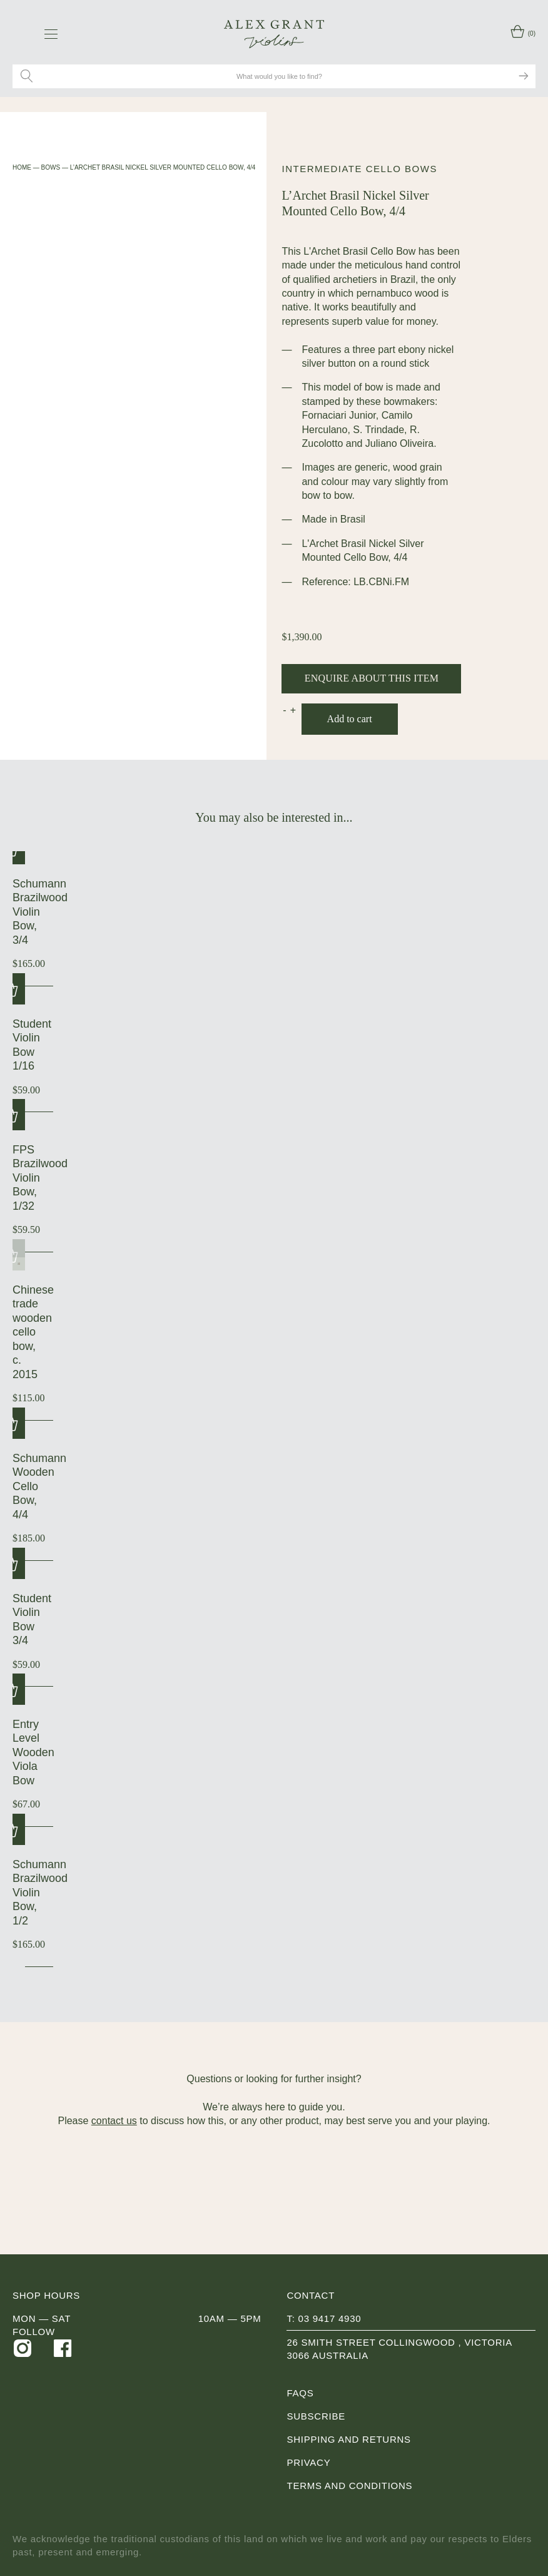 The image size is (548, 2576). Describe the element at coordinates (51, 33) in the screenshot. I see `[navigation toggle icon]` at that location.